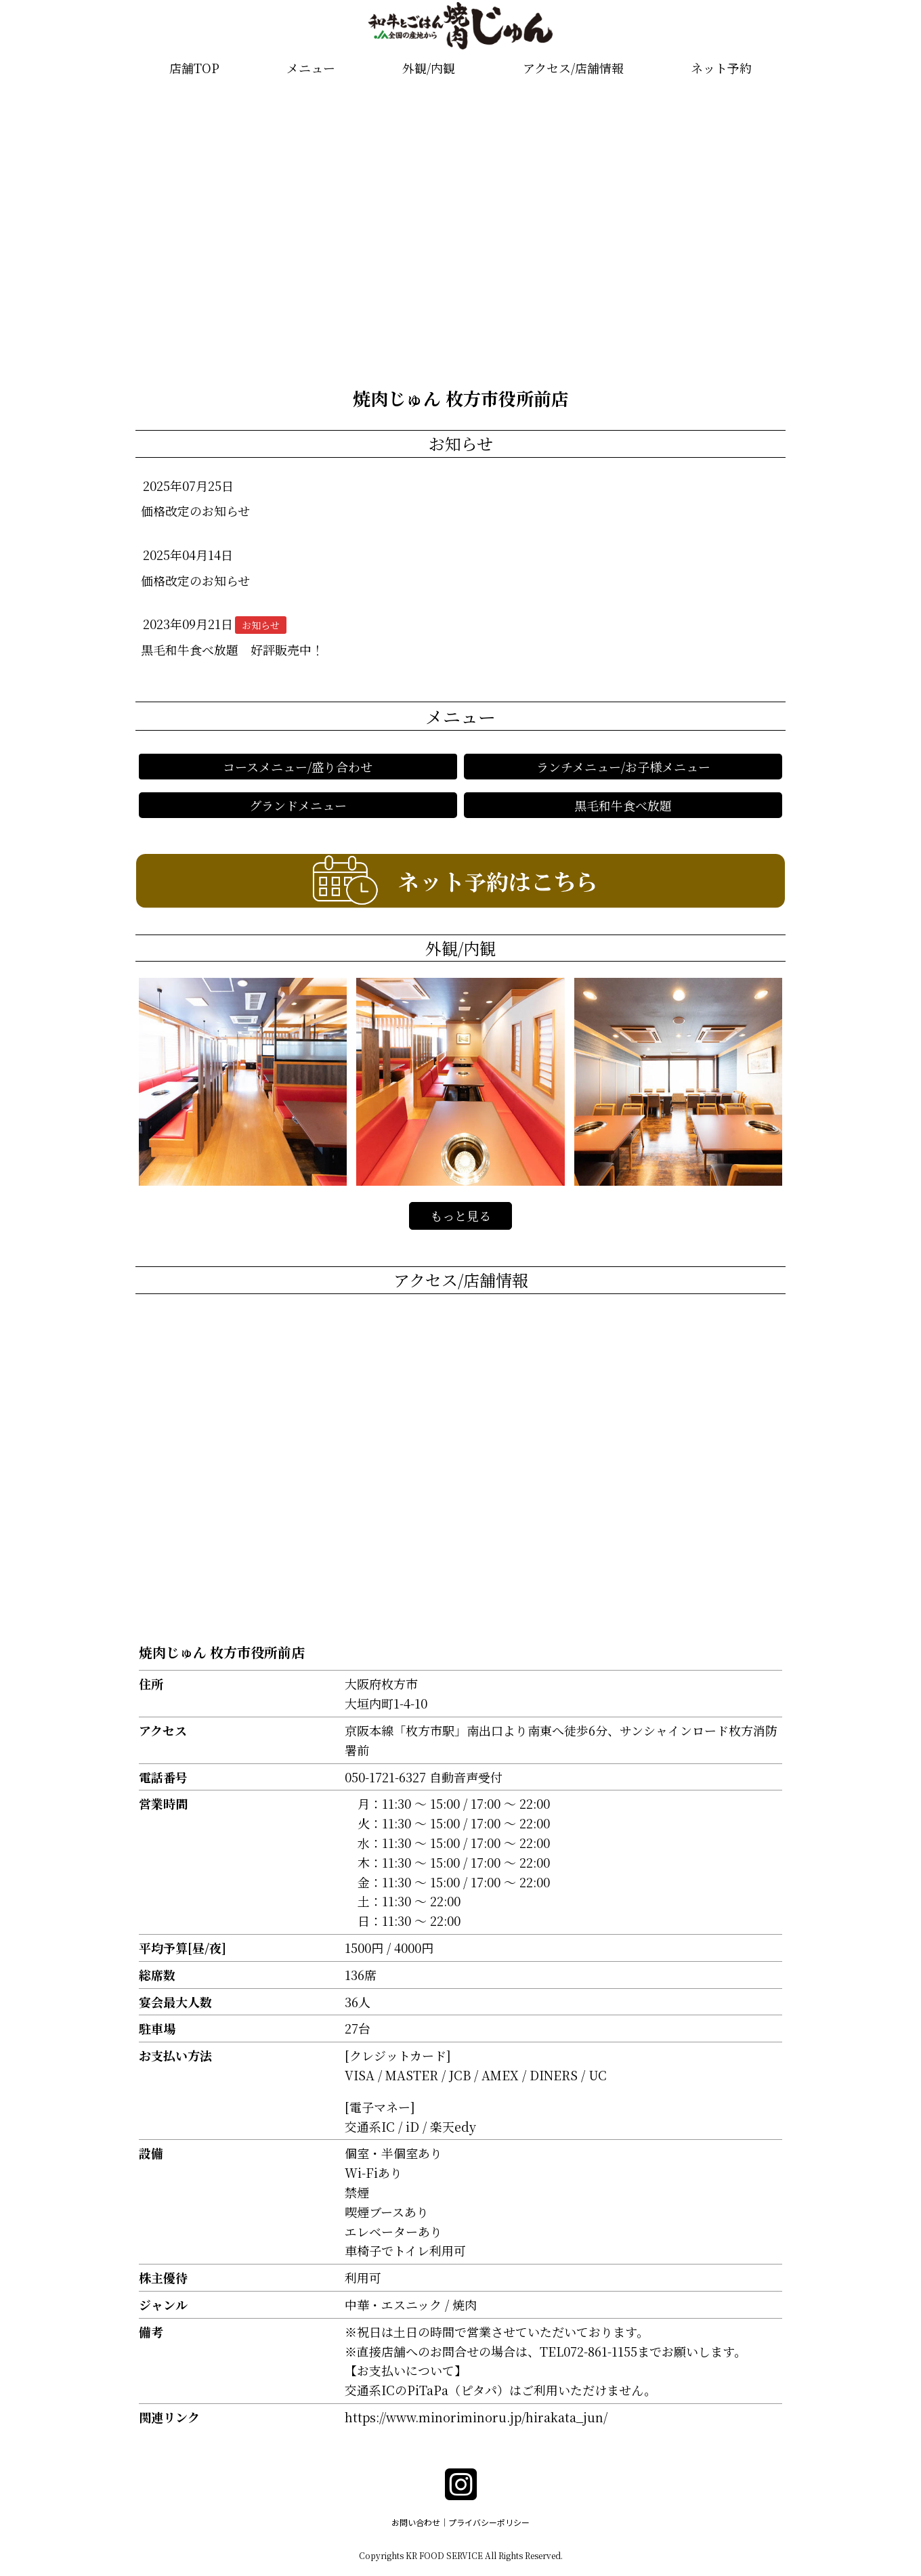  Describe the element at coordinates (489, 2522) in the screenshot. I see `プライバシーポリシー` at that location.